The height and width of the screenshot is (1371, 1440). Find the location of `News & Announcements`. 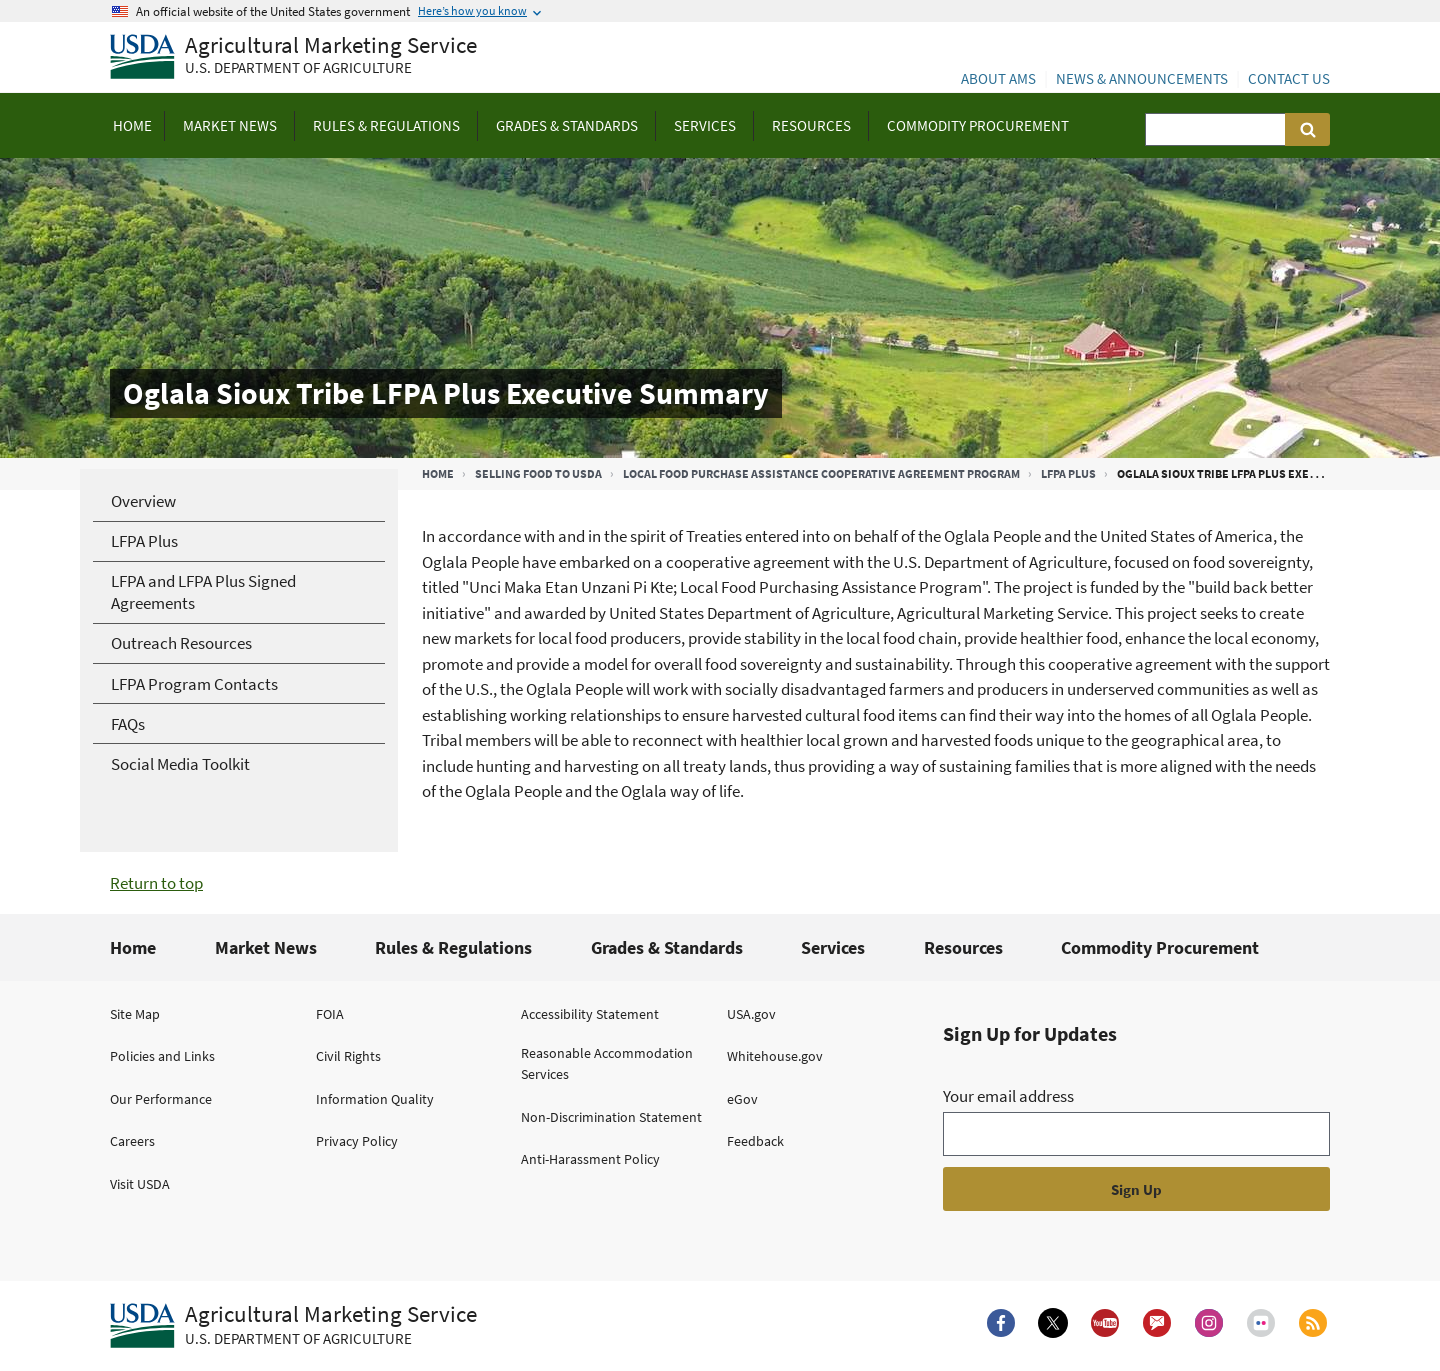

News & Announcements is located at coordinates (1142, 78).